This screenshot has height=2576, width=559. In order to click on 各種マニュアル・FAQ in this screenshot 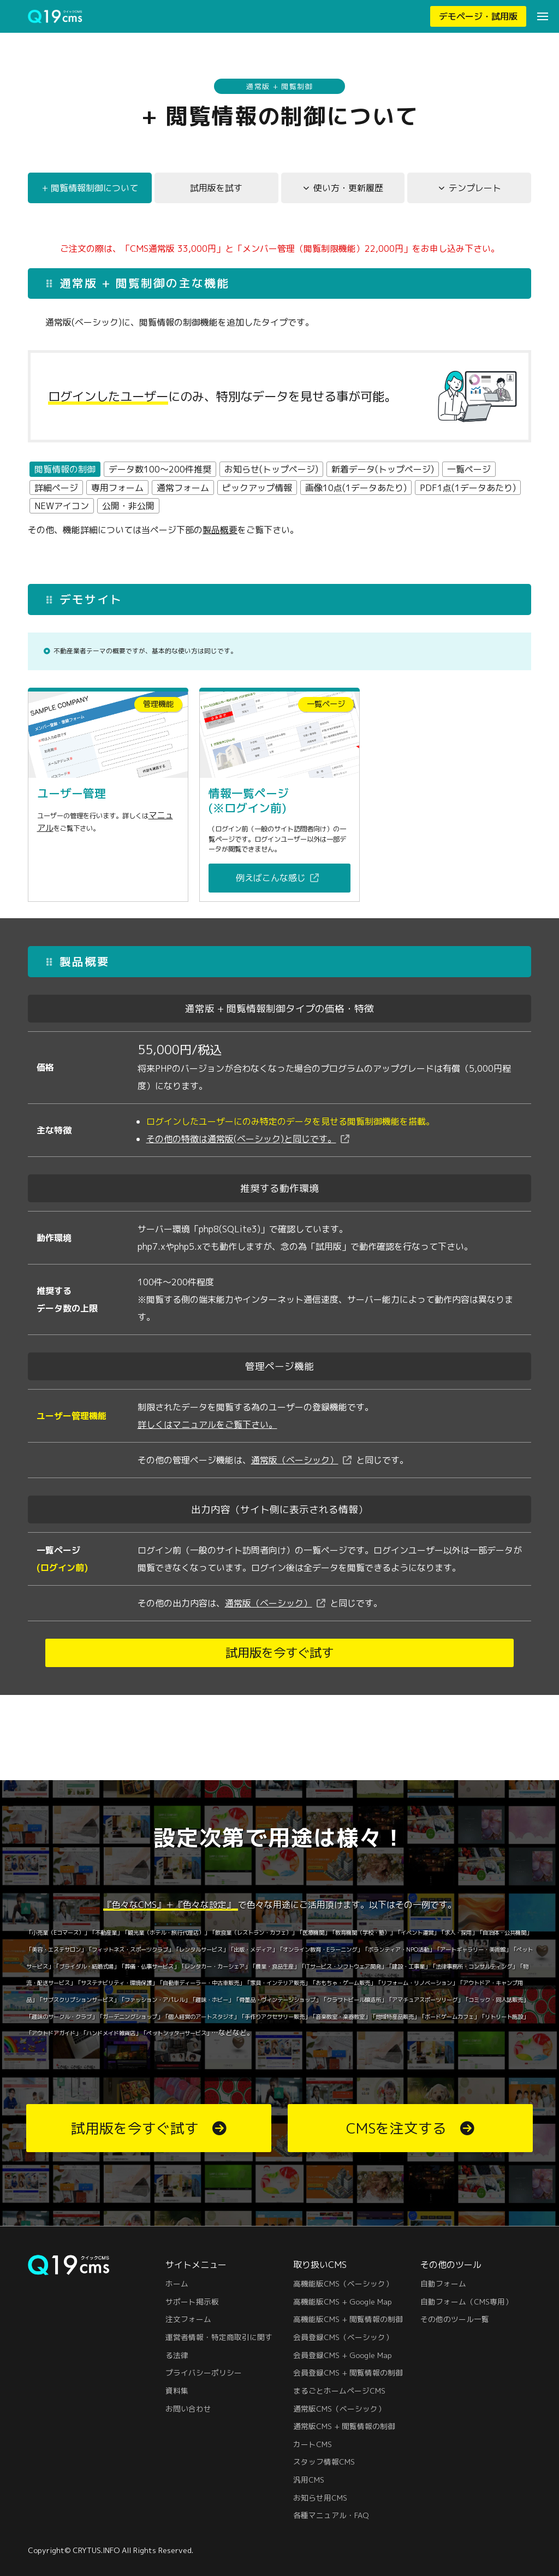, I will do `click(330, 2515)`.